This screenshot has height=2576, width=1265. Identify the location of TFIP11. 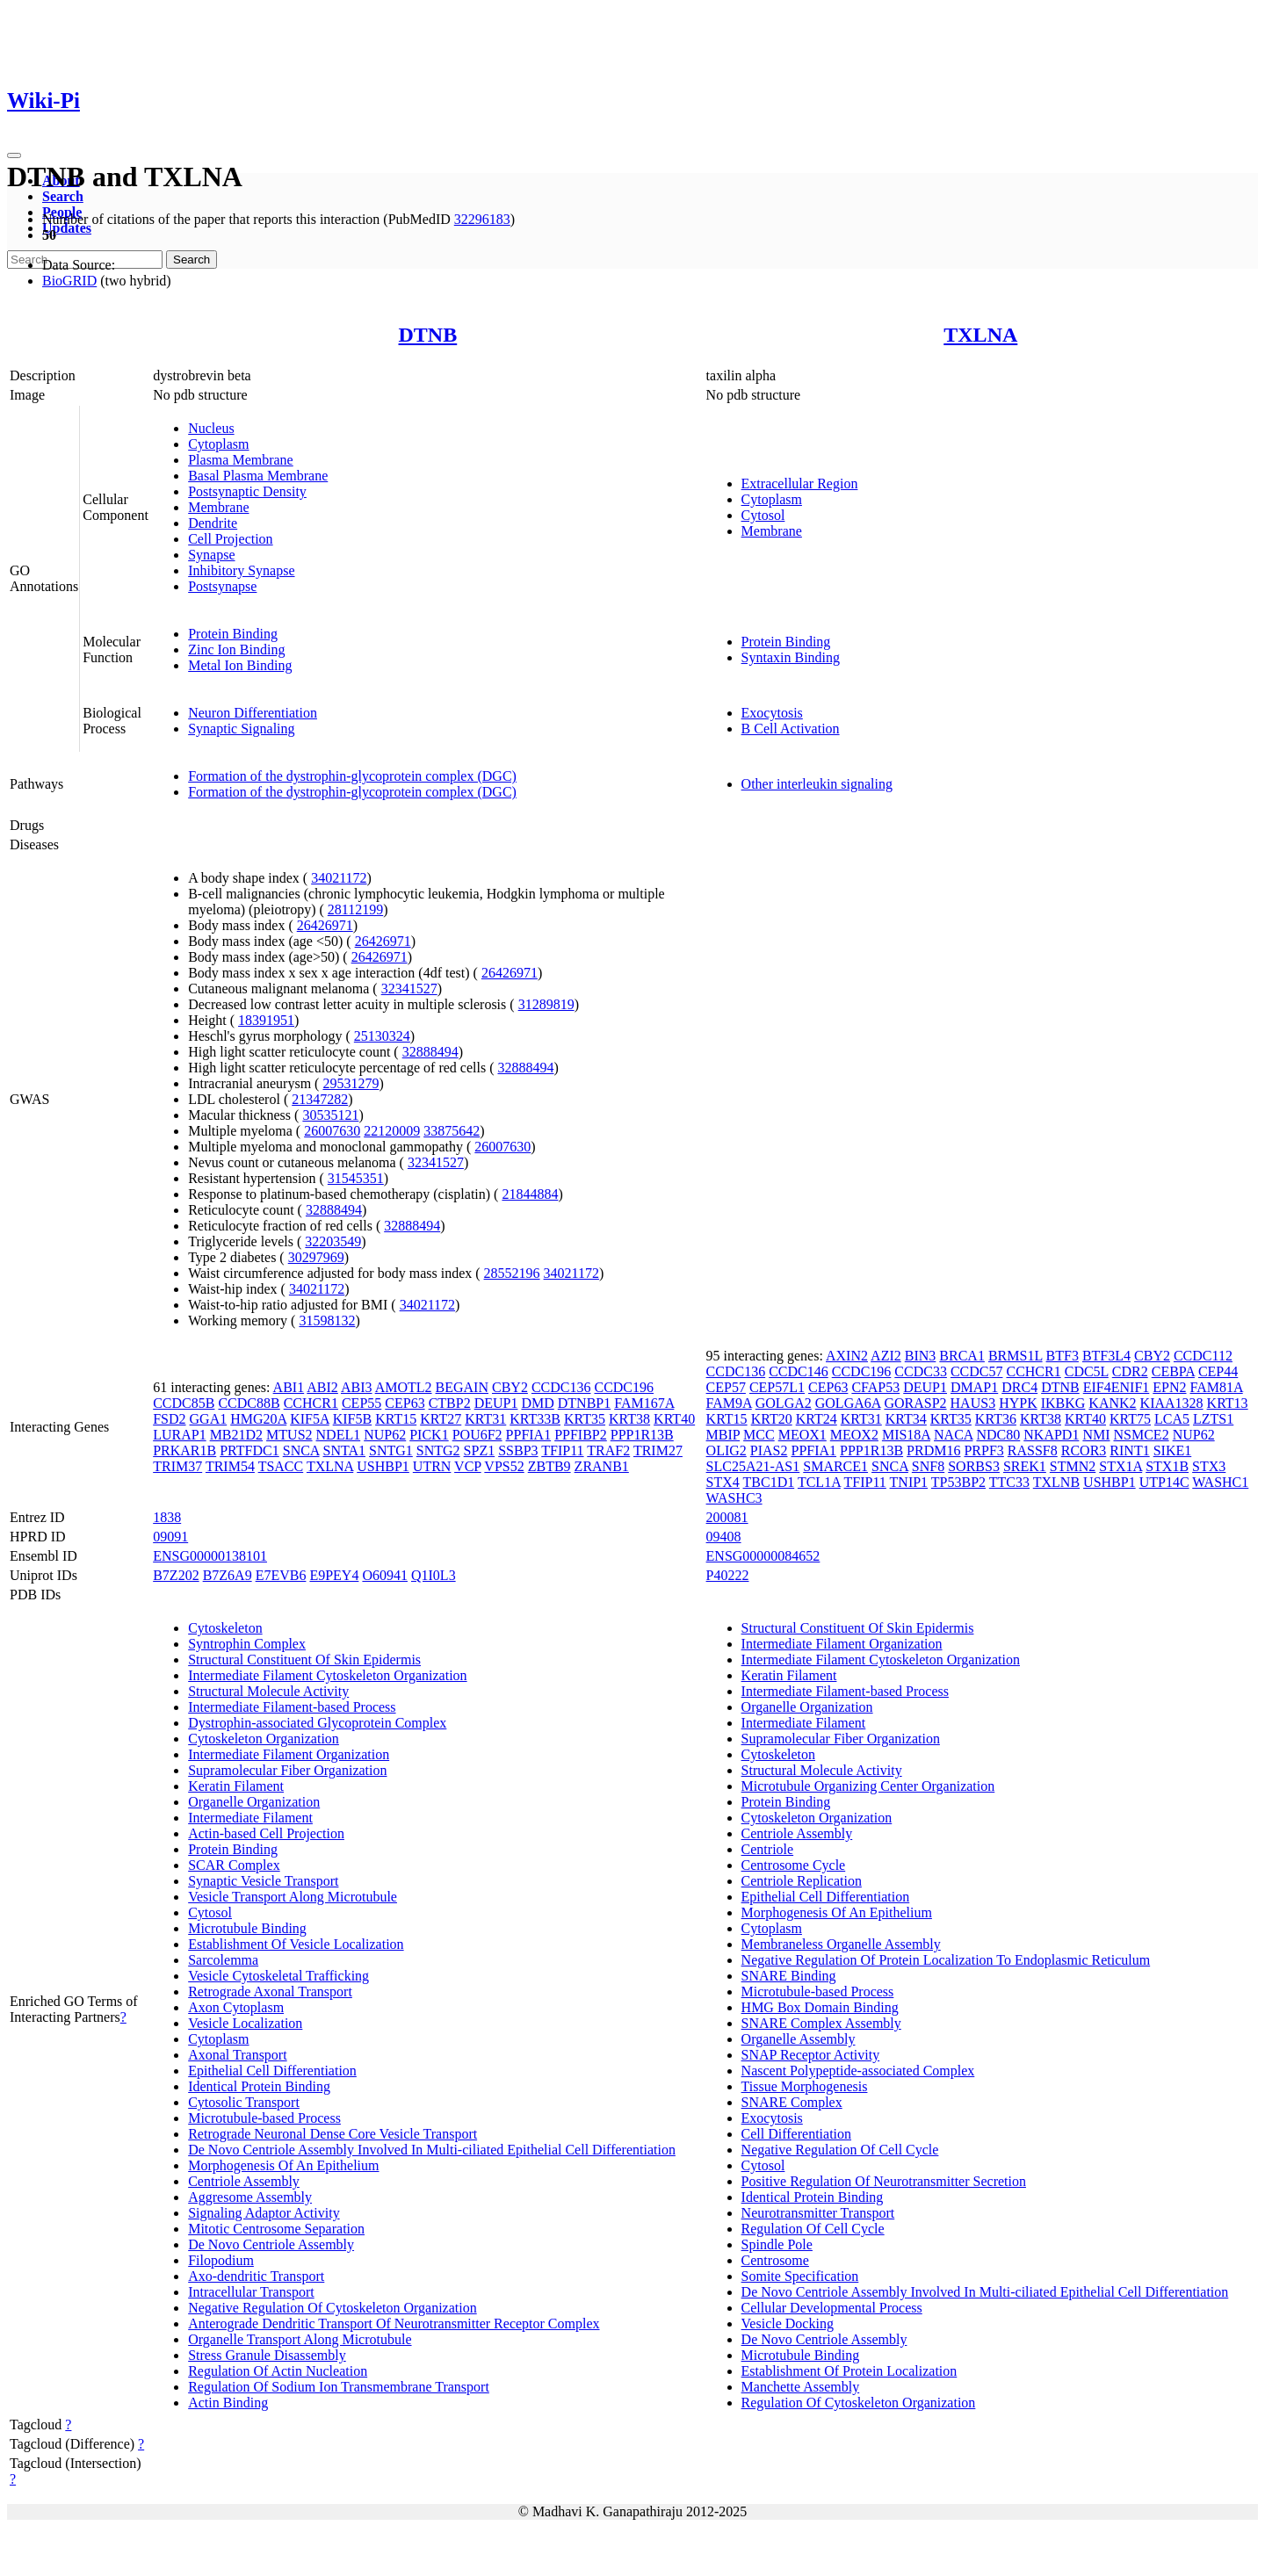
(562, 1450).